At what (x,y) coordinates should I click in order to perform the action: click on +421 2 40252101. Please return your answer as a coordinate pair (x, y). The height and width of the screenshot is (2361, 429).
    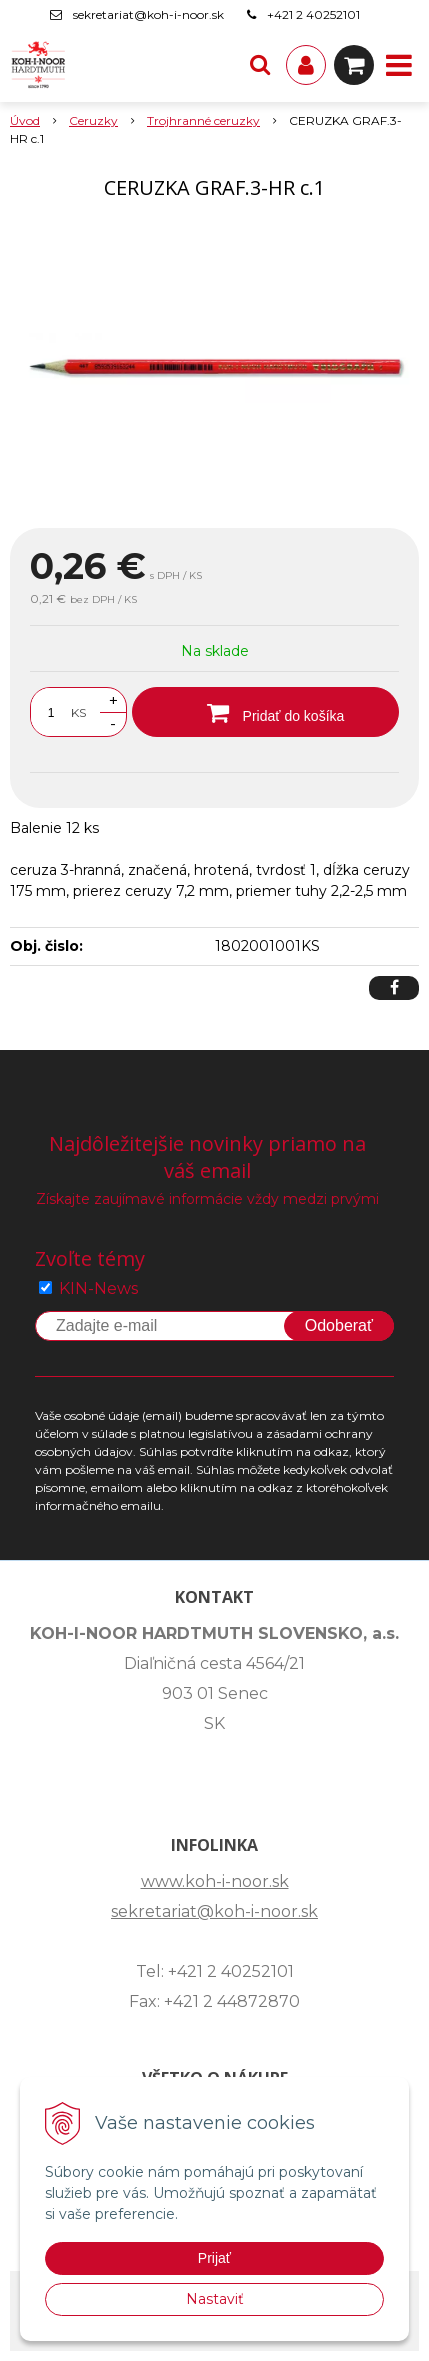
    Looking at the image, I should click on (313, 14).